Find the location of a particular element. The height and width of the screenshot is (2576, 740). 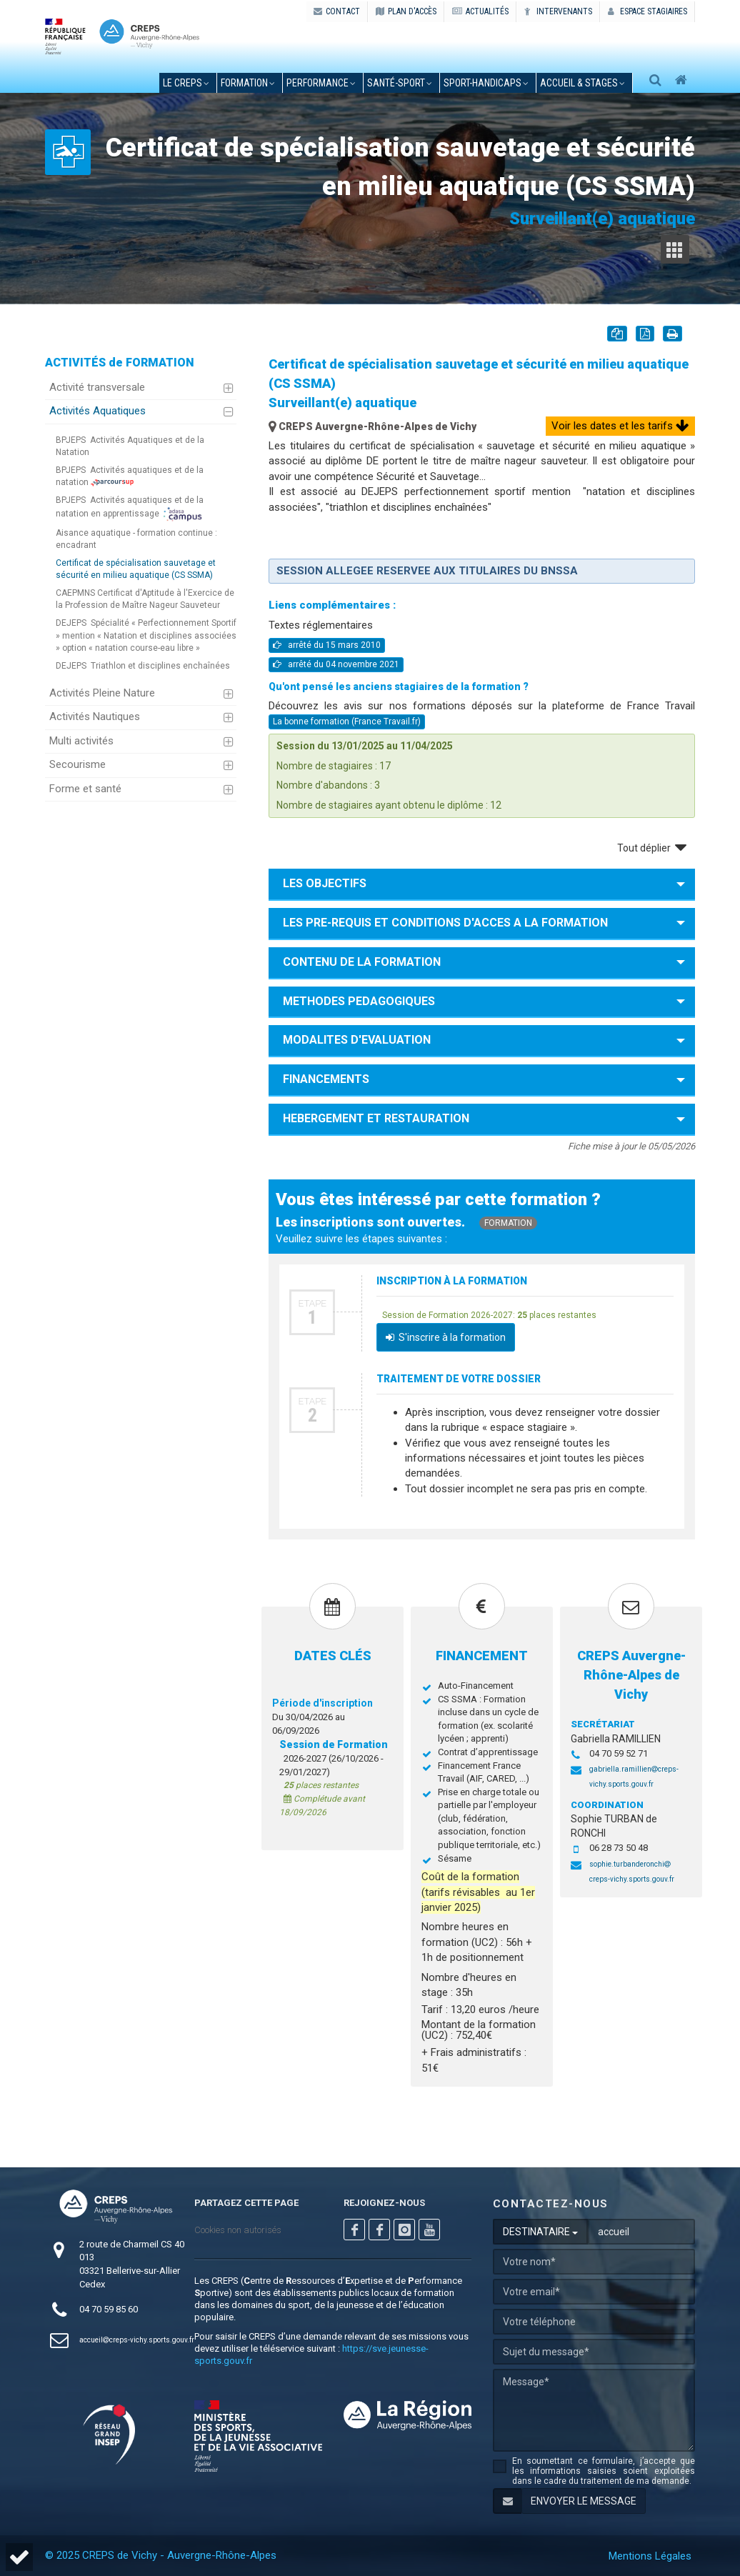

Multi activités is located at coordinates (81, 740).